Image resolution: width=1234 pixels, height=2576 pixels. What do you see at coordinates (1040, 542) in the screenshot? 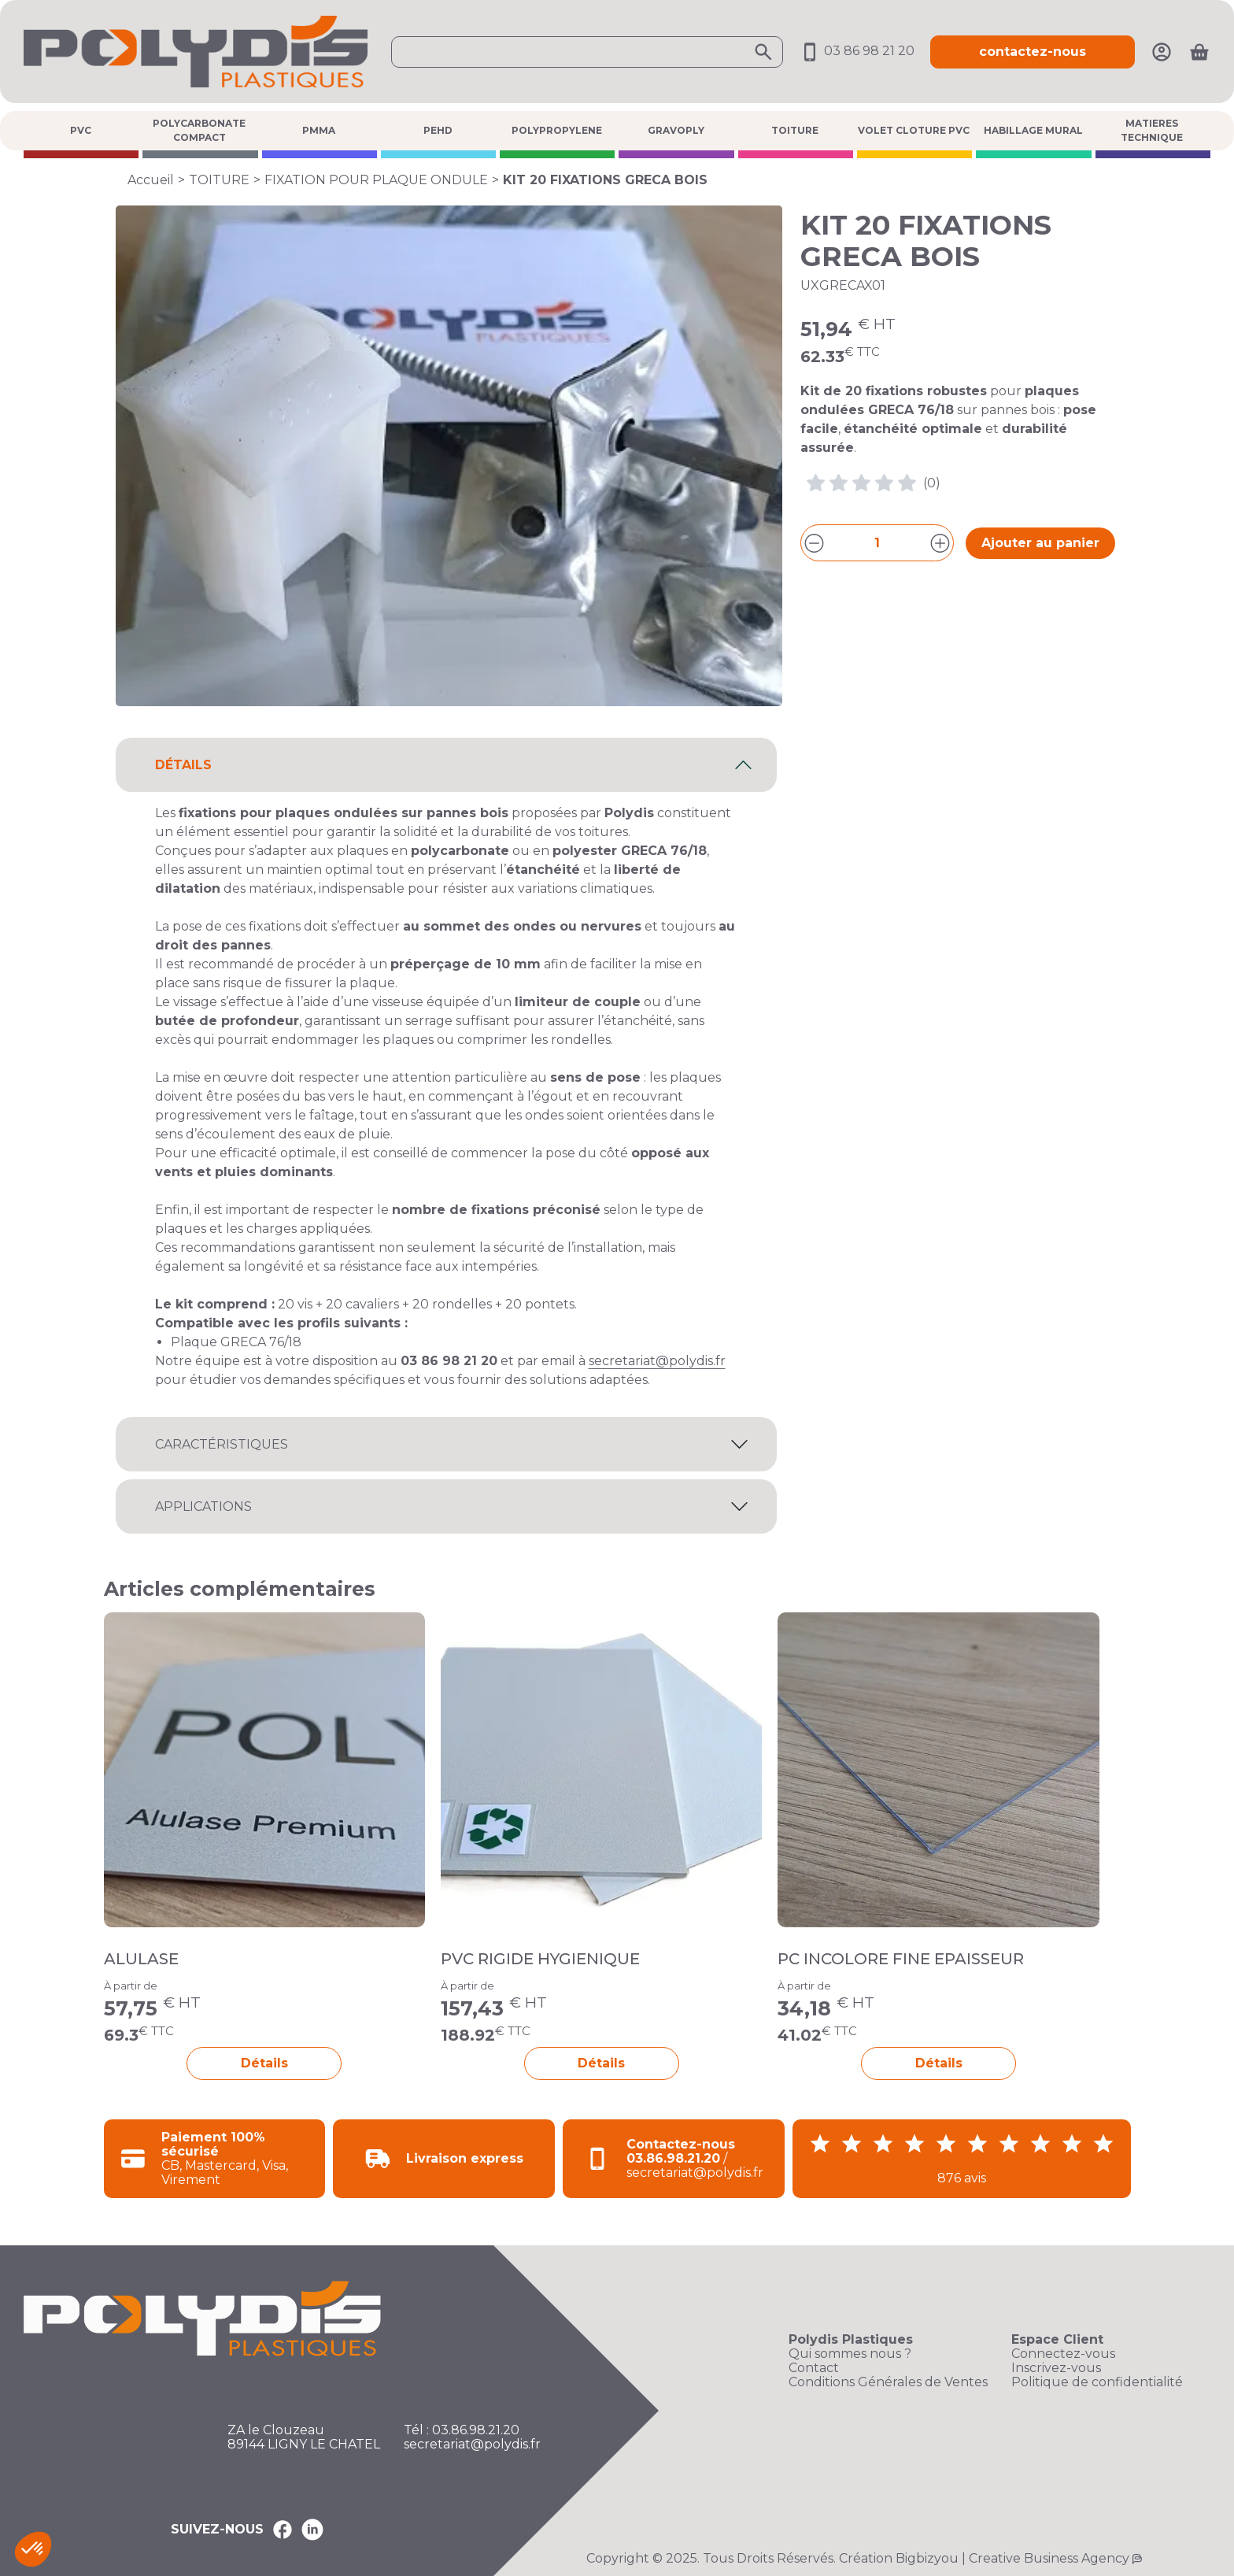
I see `Ajouter au panier` at bounding box center [1040, 542].